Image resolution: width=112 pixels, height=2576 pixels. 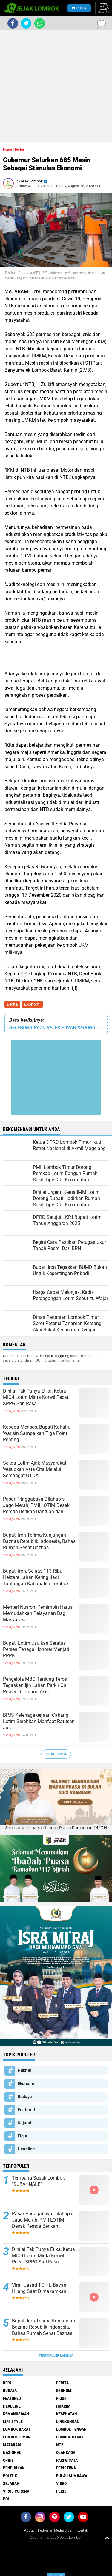 I want to click on Sekda Lotim Ajak Masyarakat Wujudkan Asta Cita Melalui Semangat OTDA, so click(x=34, y=1469).